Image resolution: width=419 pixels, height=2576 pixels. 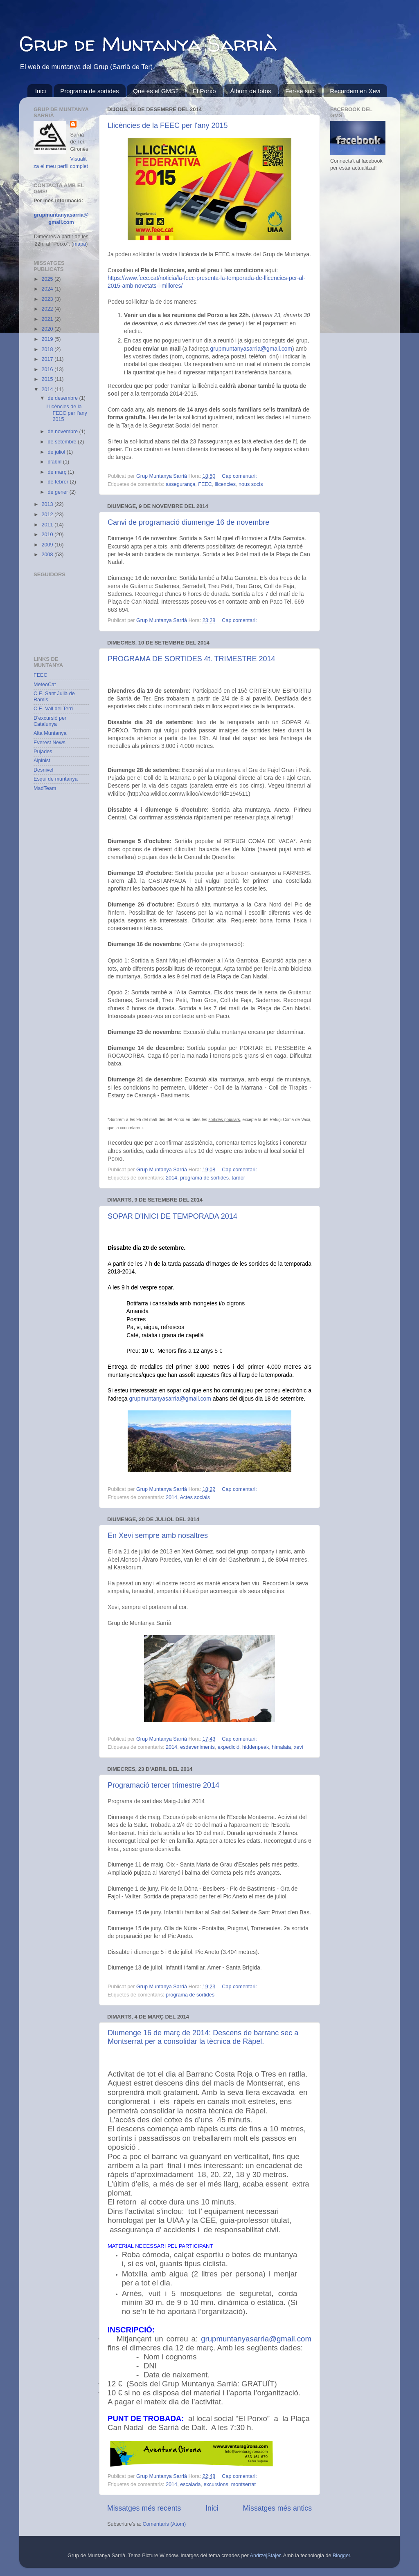 I want to click on de gener, so click(x=59, y=492).